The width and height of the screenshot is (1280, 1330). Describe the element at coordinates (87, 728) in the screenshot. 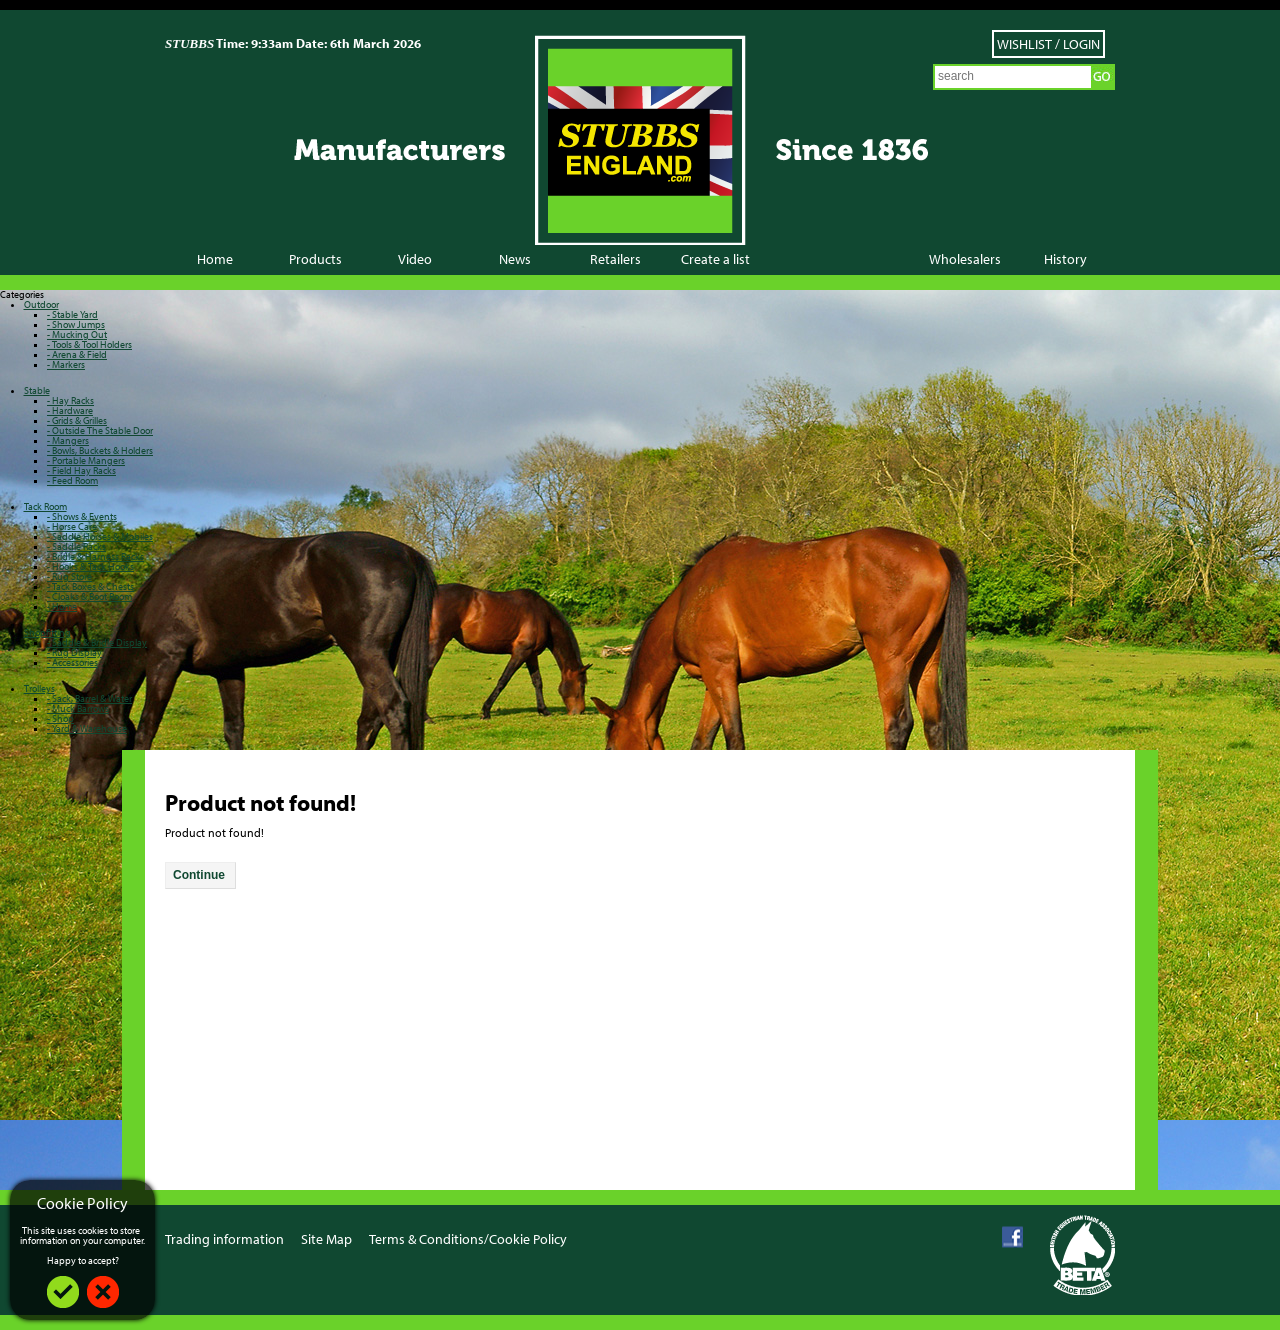

I see `- Yard & Warehouse` at that location.